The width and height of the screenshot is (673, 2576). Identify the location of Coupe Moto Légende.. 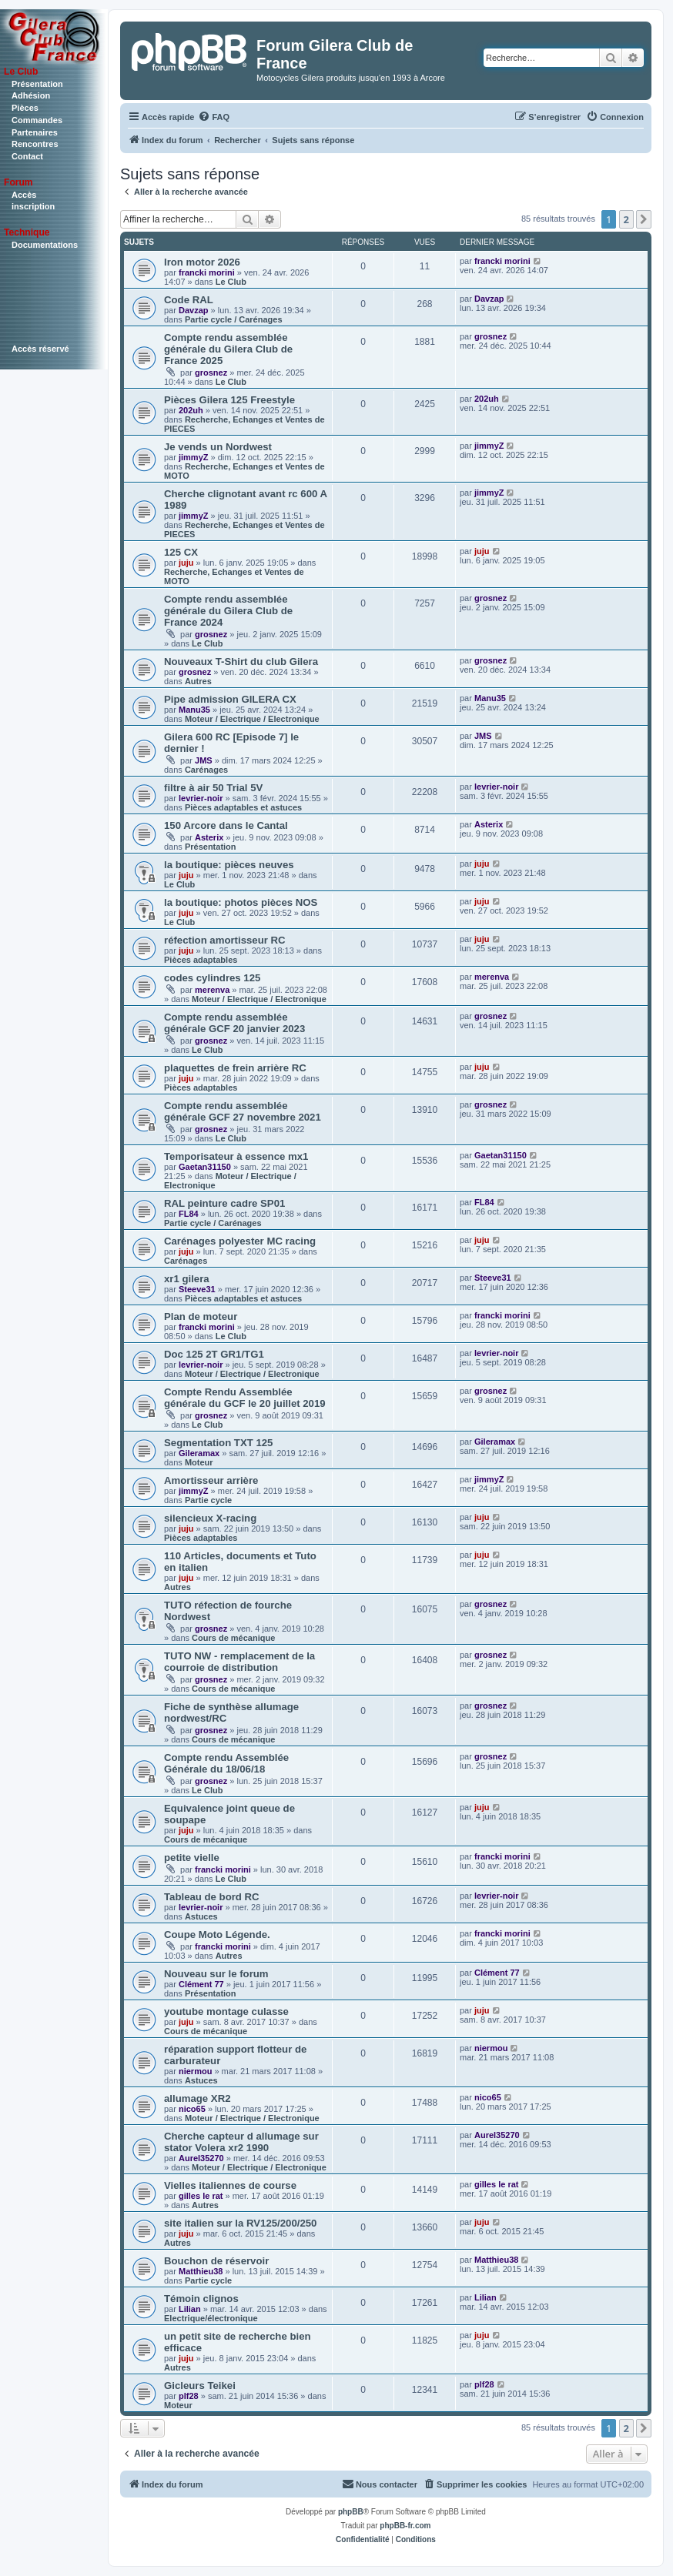
(217, 1934).